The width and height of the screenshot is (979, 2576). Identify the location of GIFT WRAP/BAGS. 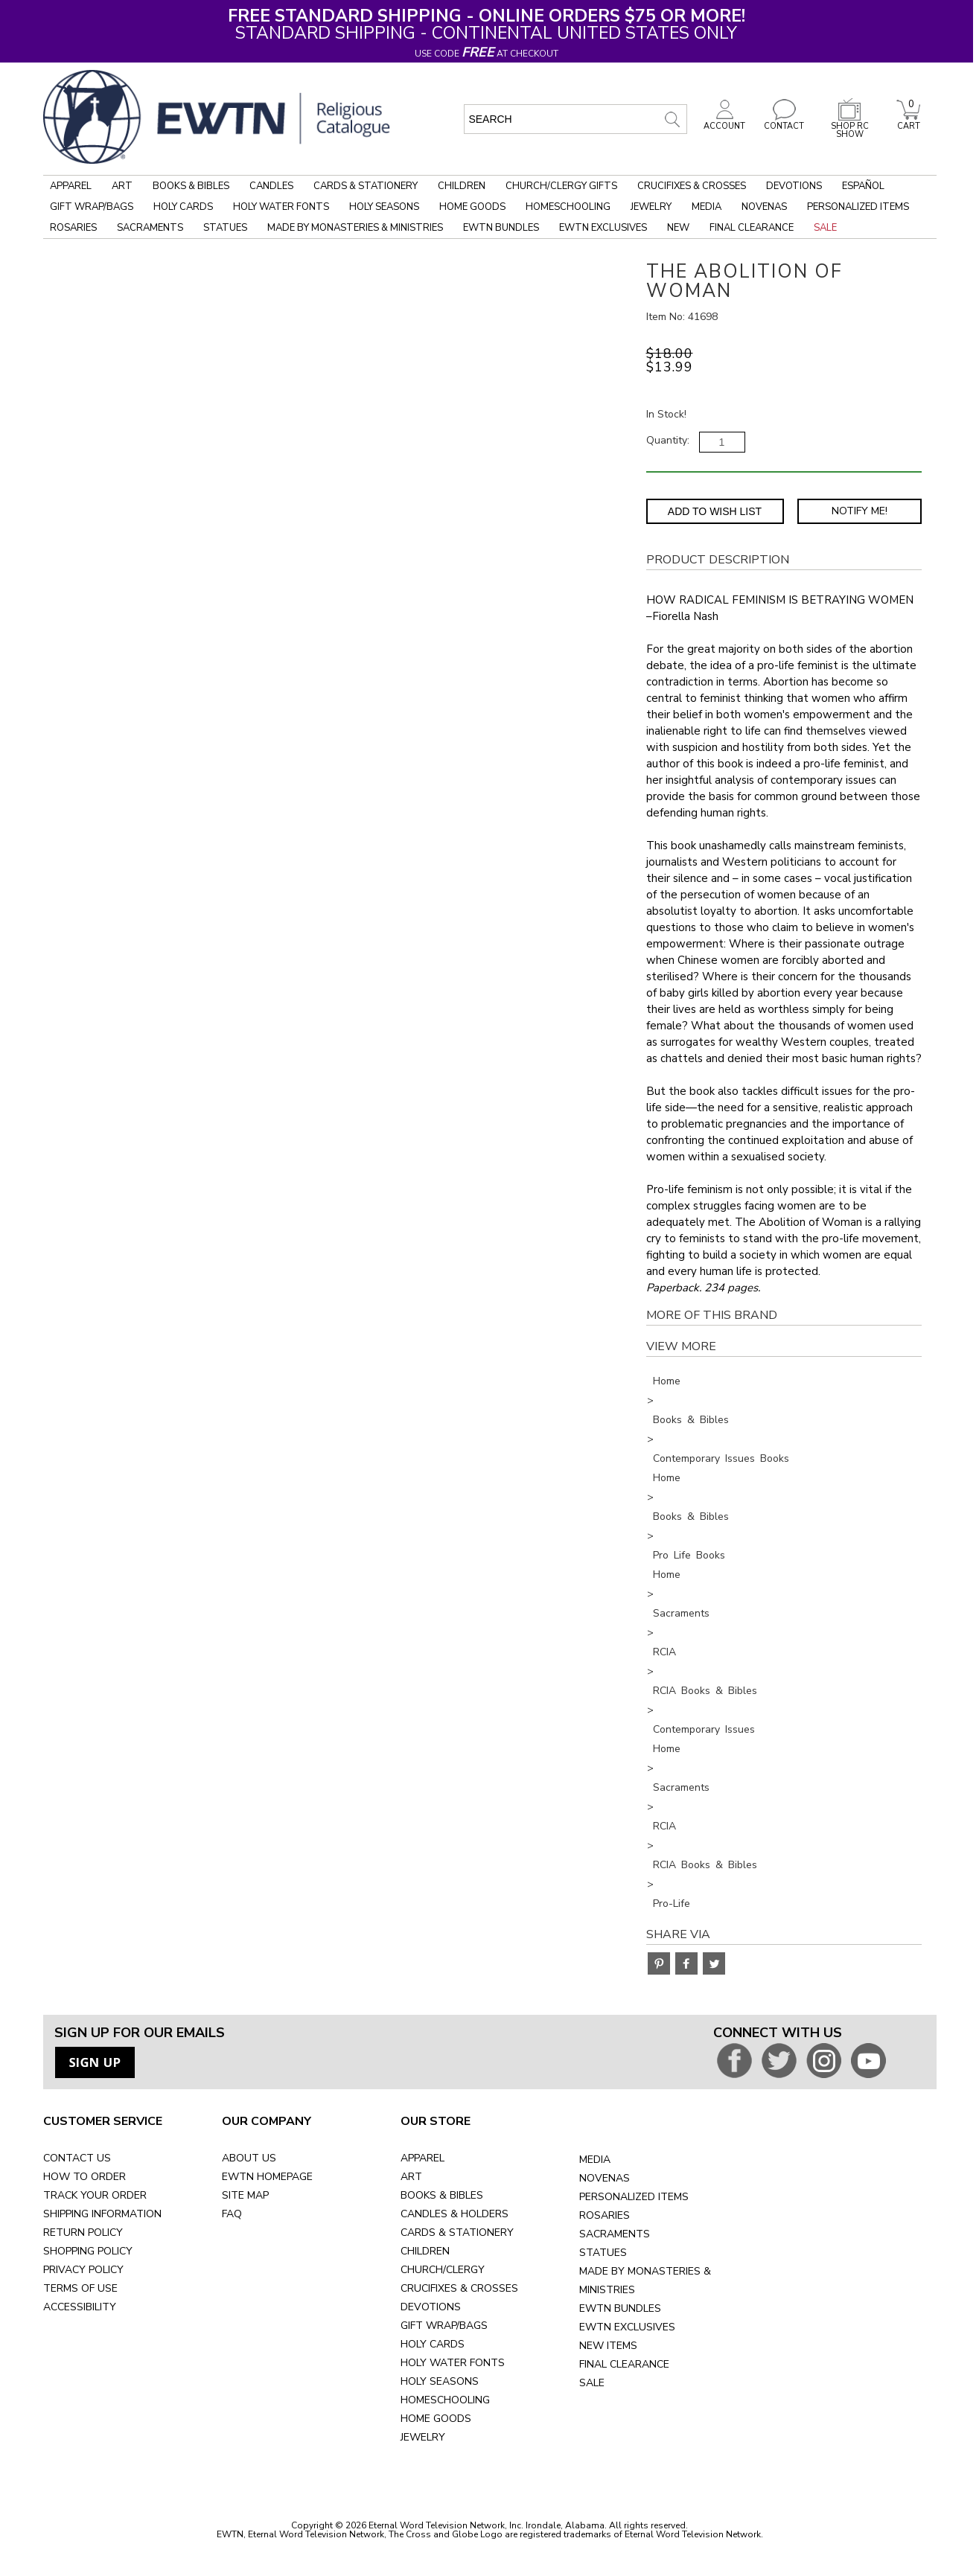
(444, 2325).